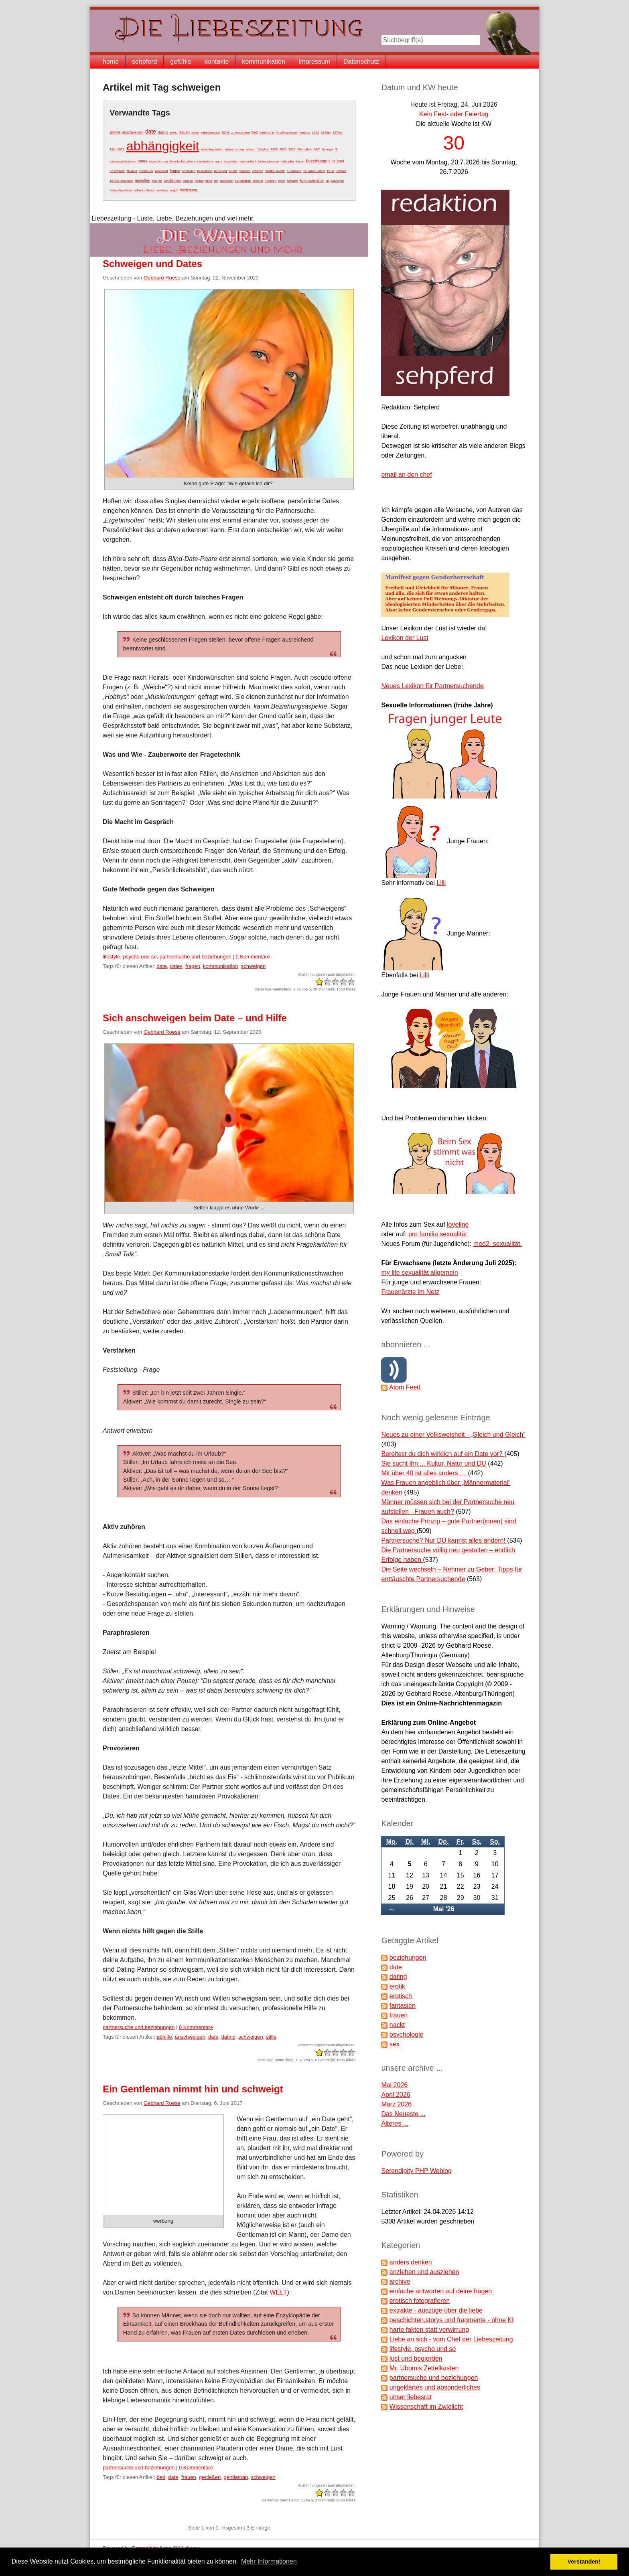 The height and width of the screenshot is (2576, 629). Describe the element at coordinates (240, 132) in the screenshot. I see `zuweisungen` at that location.